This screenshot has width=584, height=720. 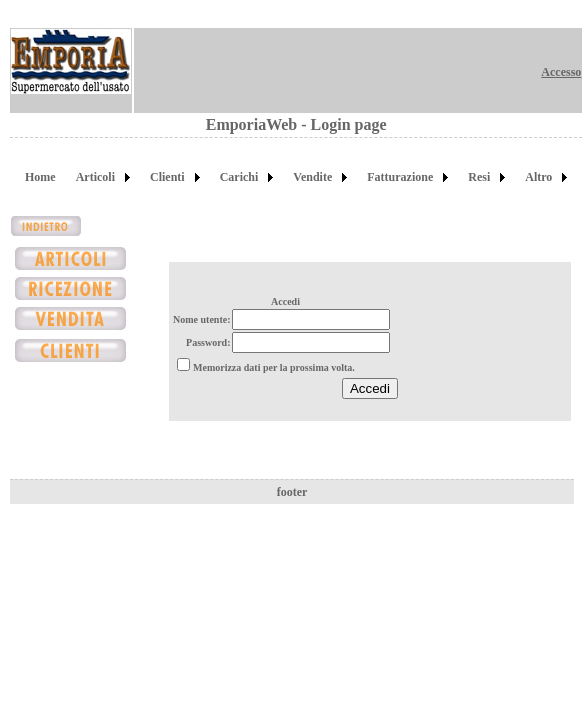 What do you see at coordinates (538, 177) in the screenshot?
I see `Altro` at bounding box center [538, 177].